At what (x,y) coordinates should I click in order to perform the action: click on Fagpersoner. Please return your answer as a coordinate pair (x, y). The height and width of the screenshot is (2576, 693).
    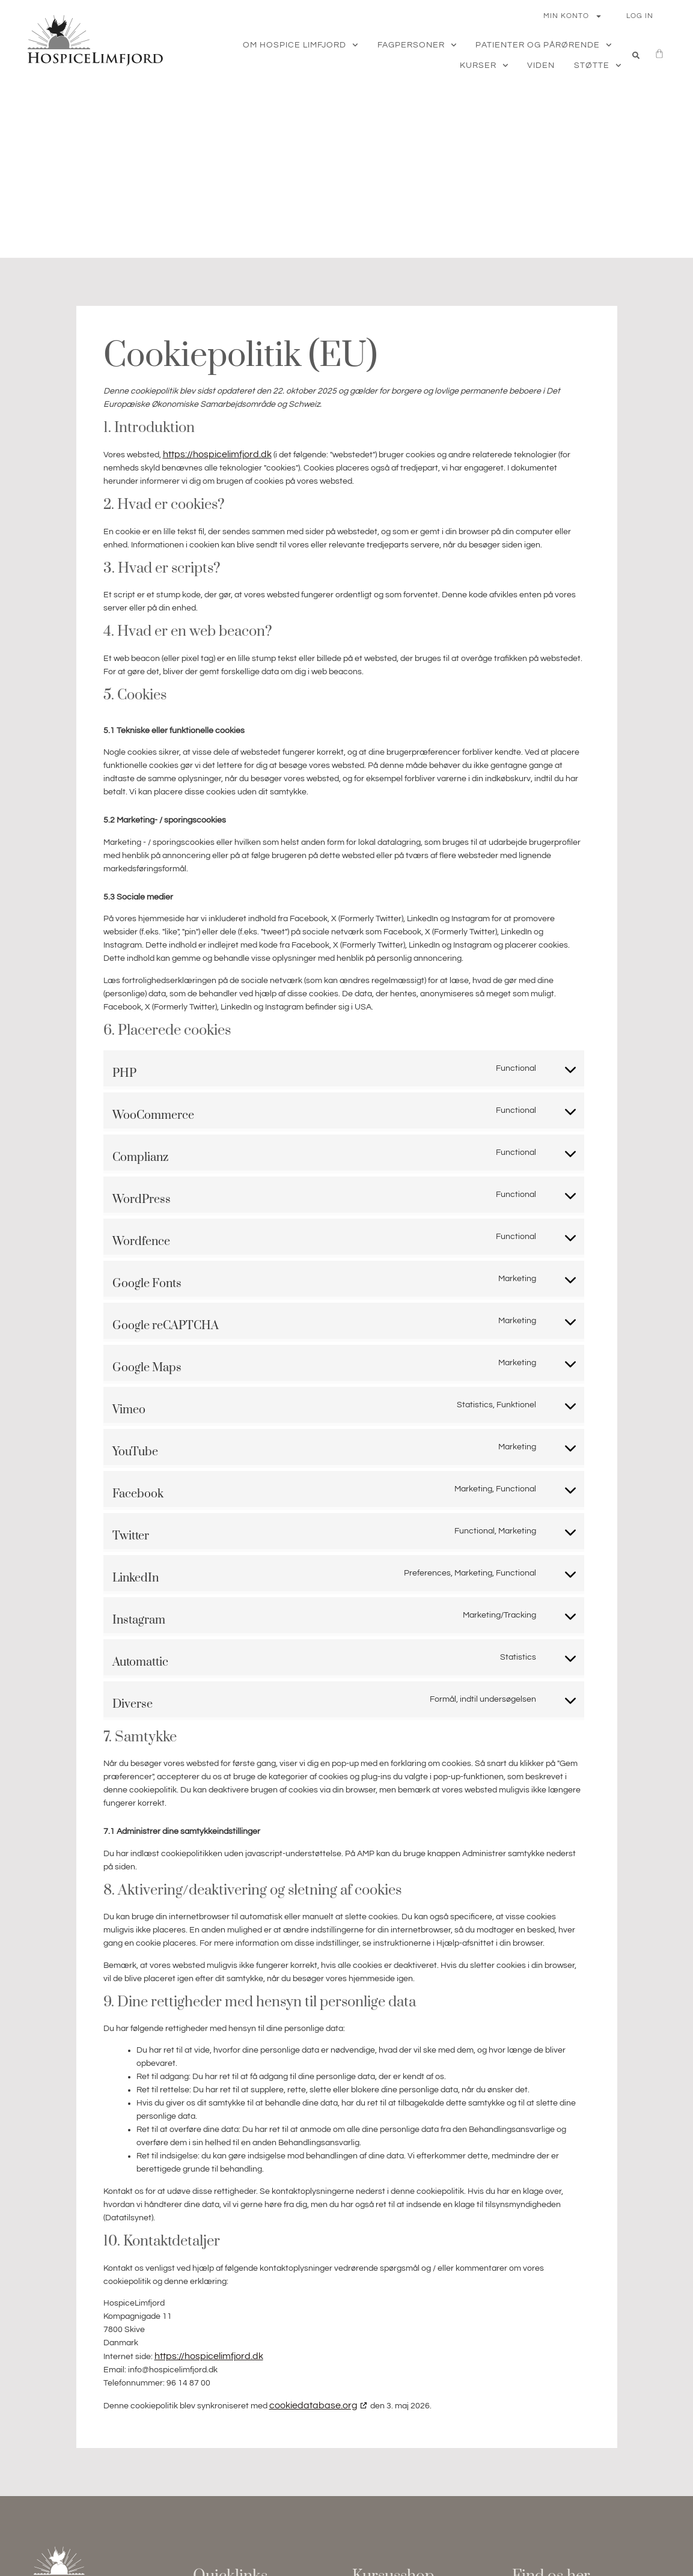
    Looking at the image, I should click on (417, 45).